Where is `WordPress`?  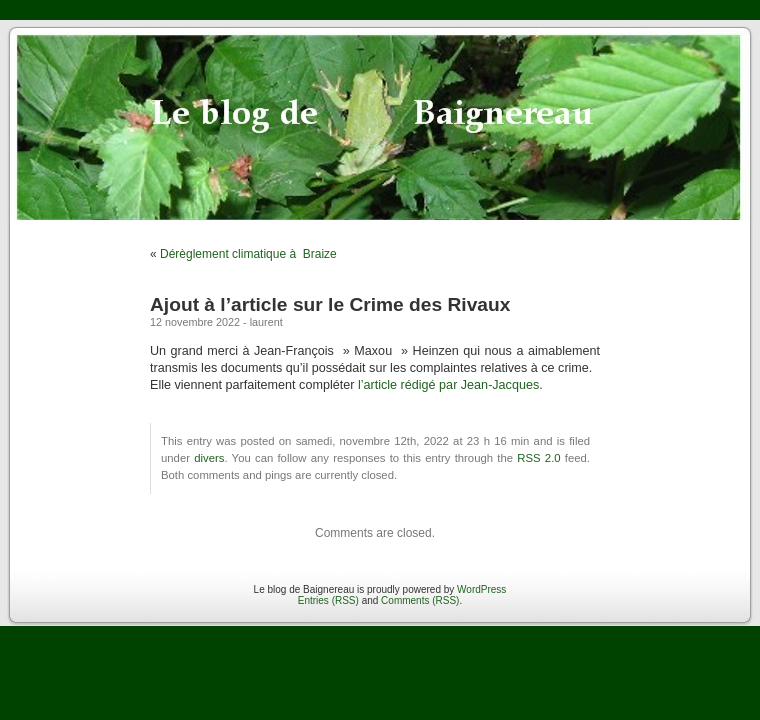 WordPress is located at coordinates (481, 589).